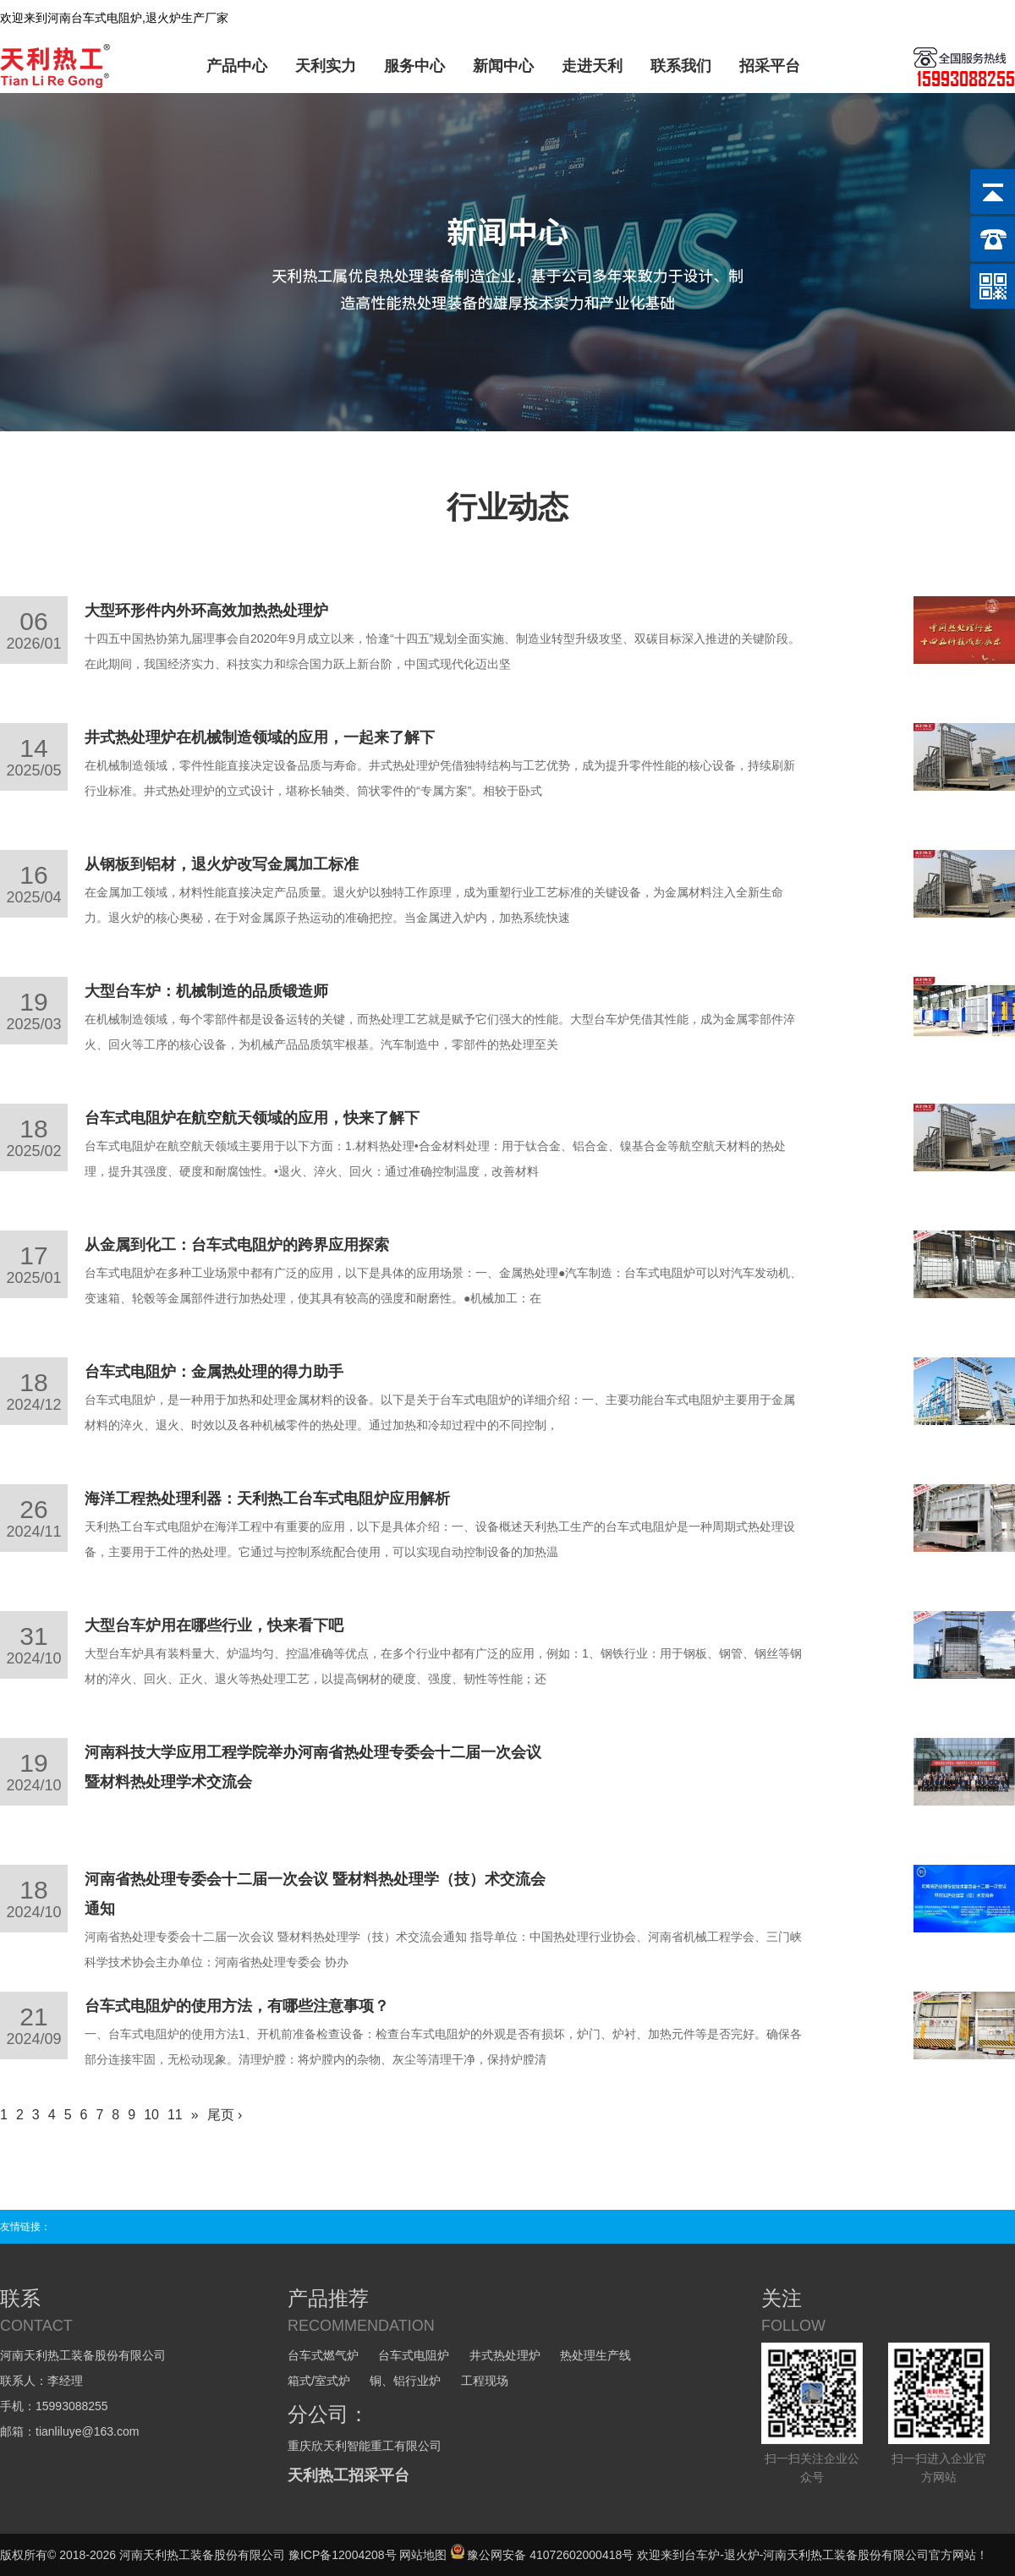  I want to click on 尾页 ›, so click(225, 2114).